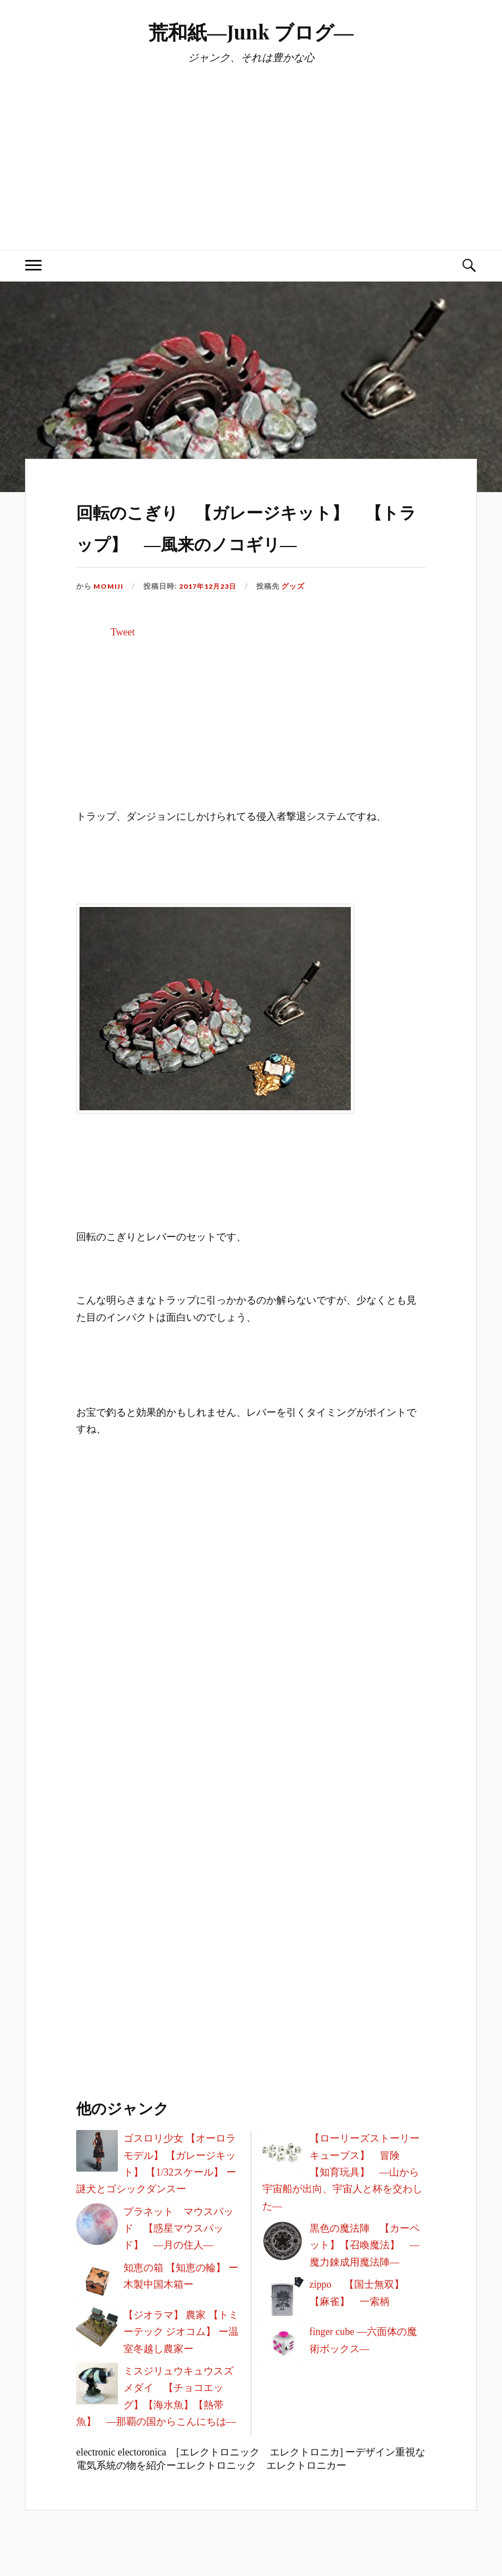 The height and width of the screenshot is (2576, 502). I want to click on グッズ, so click(295, 618).